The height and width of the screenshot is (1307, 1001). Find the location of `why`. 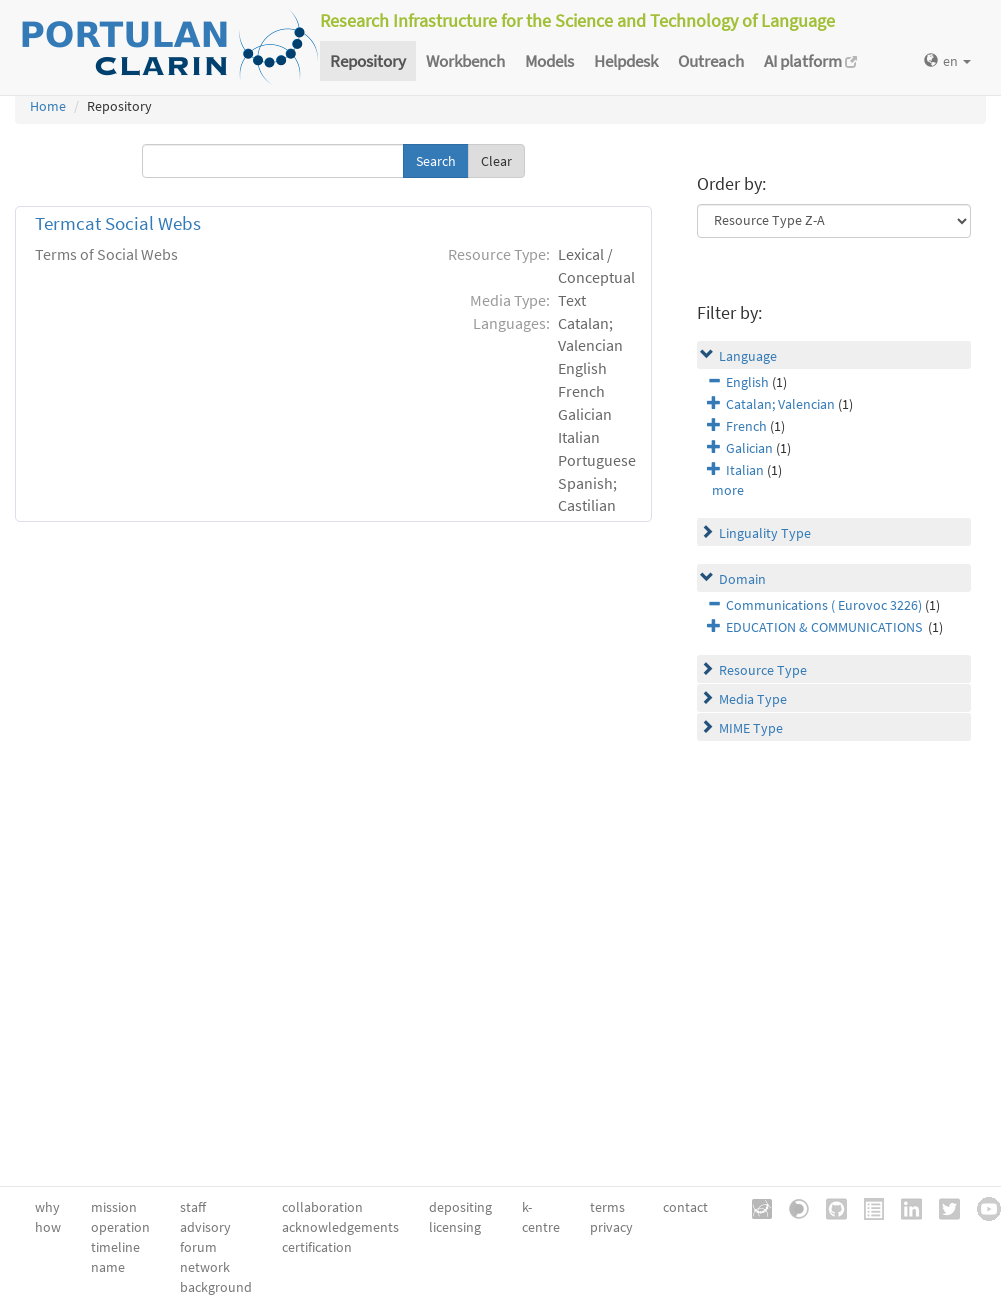

why is located at coordinates (47, 1207).